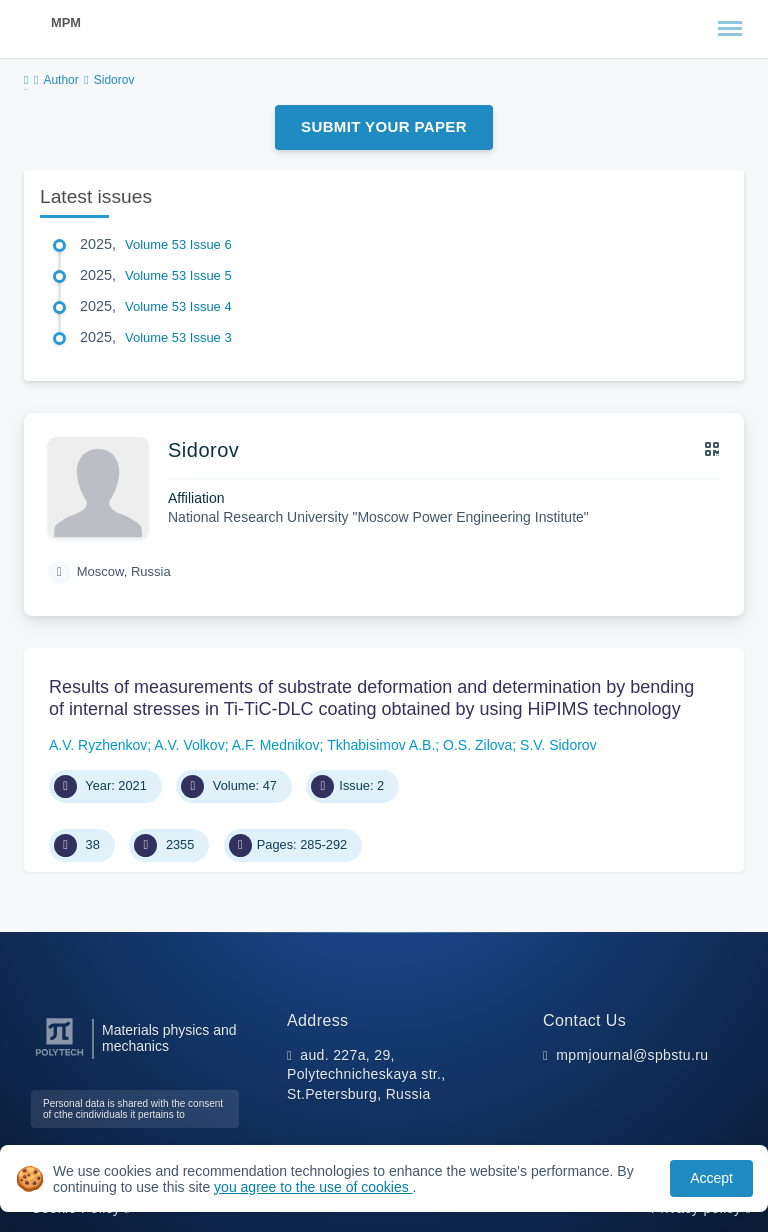 The width and height of the screenshot is (768, 1232). What do you see at coordinates (711, 1178) in the screenshot?
I see `Accept` at bounding box center [711, 1178].